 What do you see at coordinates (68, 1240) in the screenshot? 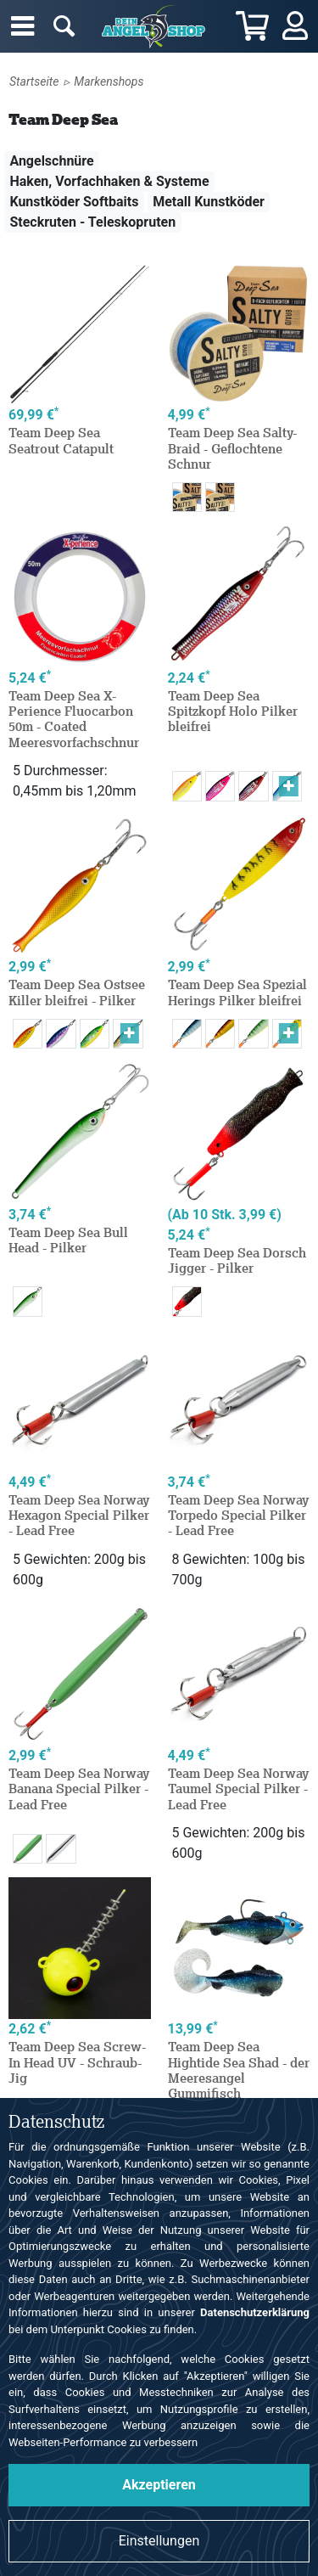
I see `Team Deep Sea Bull Head - Pilker` at bounding box center [68, 1240].